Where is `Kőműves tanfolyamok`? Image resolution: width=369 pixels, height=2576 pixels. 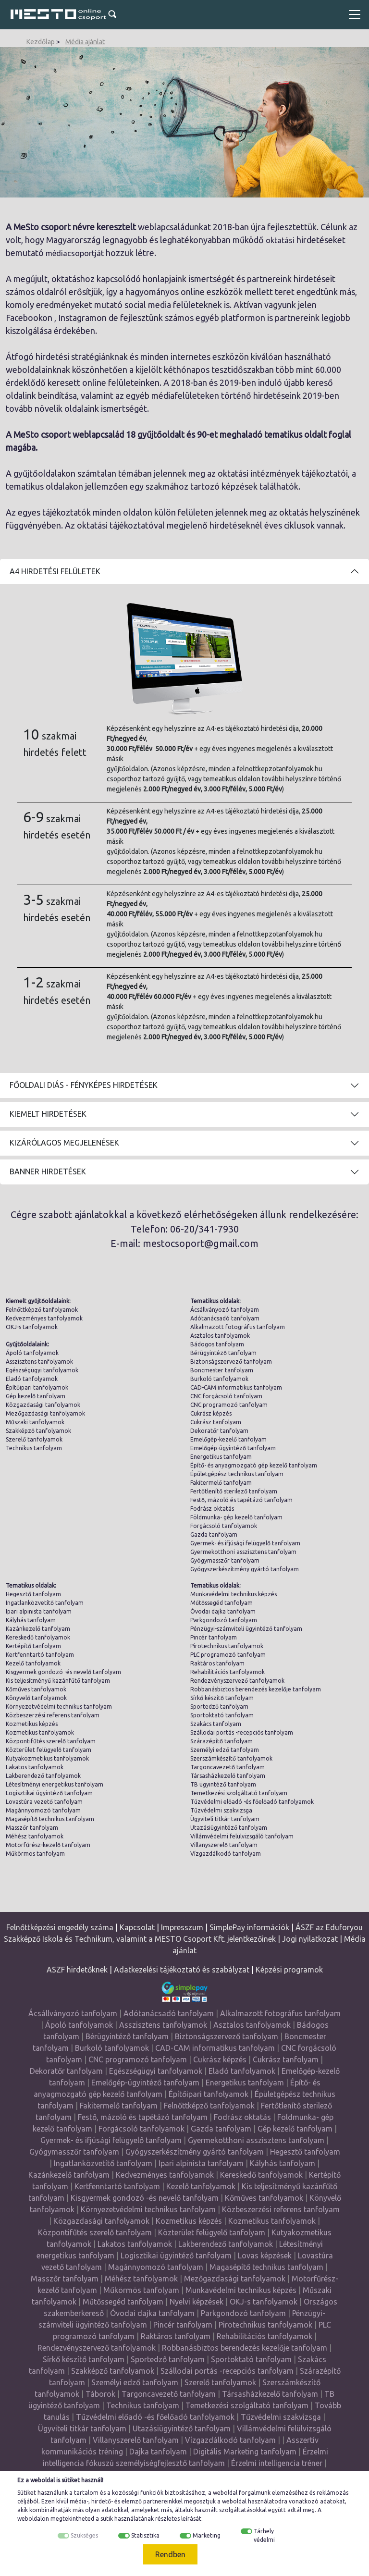
Kőműves tanfolyamok is located at coordinates (36, 1689).